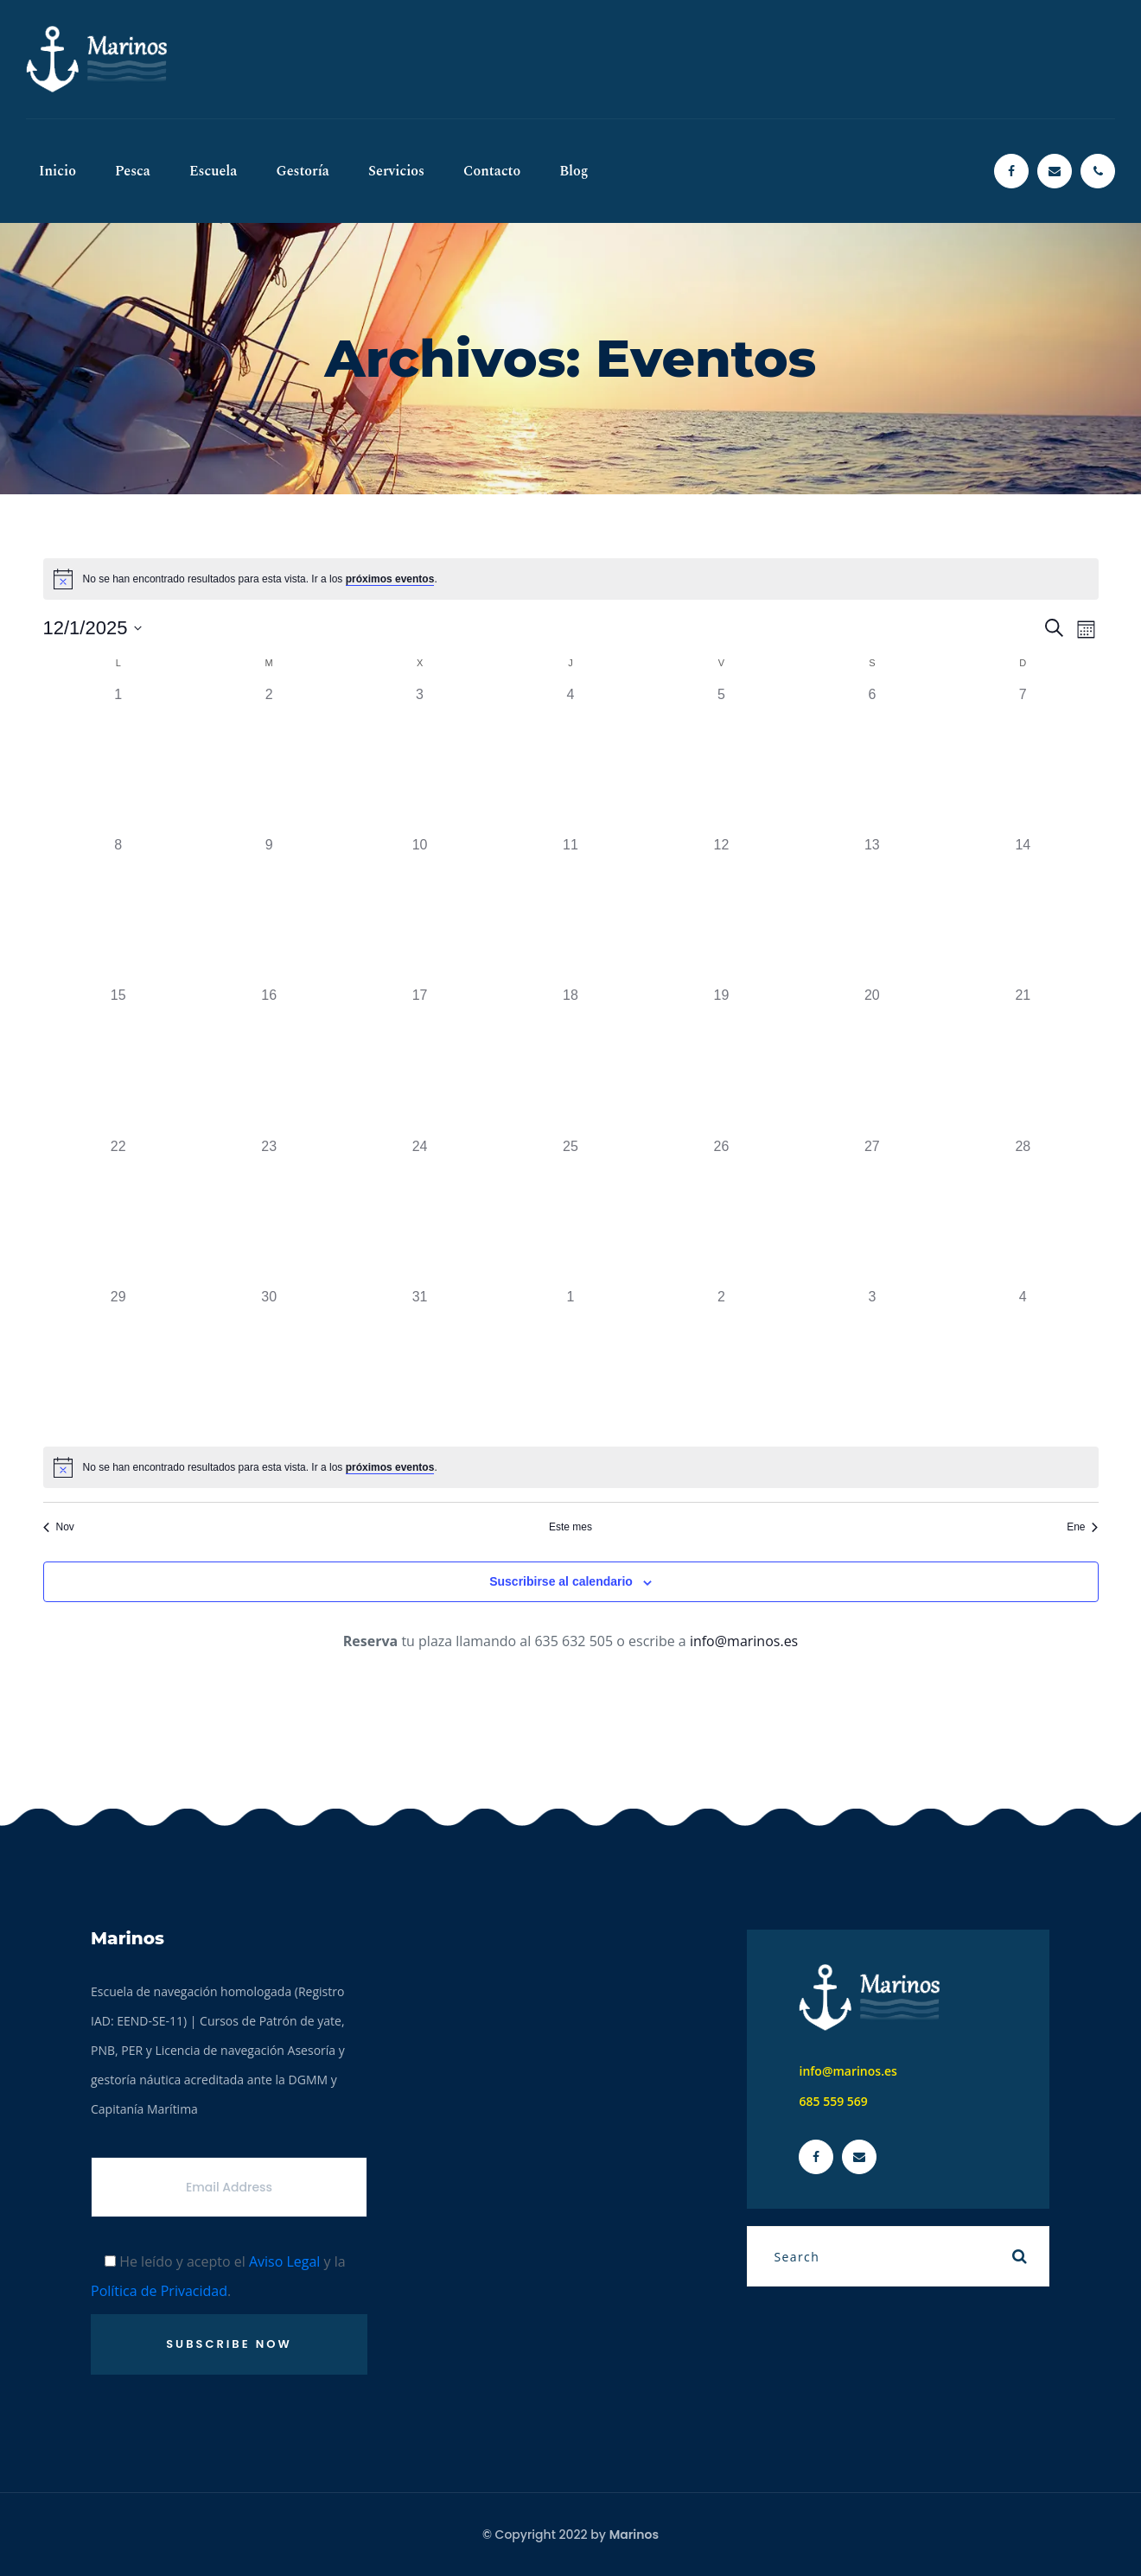 The image size is (1141, 2576). I want to click on Gestoría, so click(302, 171).